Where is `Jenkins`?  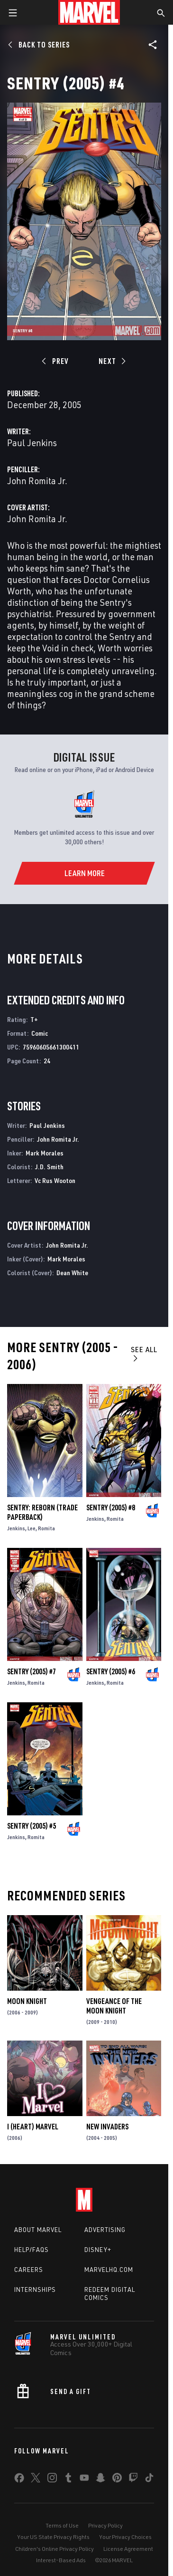
Jenkins is located at coordinates (16, 1528).